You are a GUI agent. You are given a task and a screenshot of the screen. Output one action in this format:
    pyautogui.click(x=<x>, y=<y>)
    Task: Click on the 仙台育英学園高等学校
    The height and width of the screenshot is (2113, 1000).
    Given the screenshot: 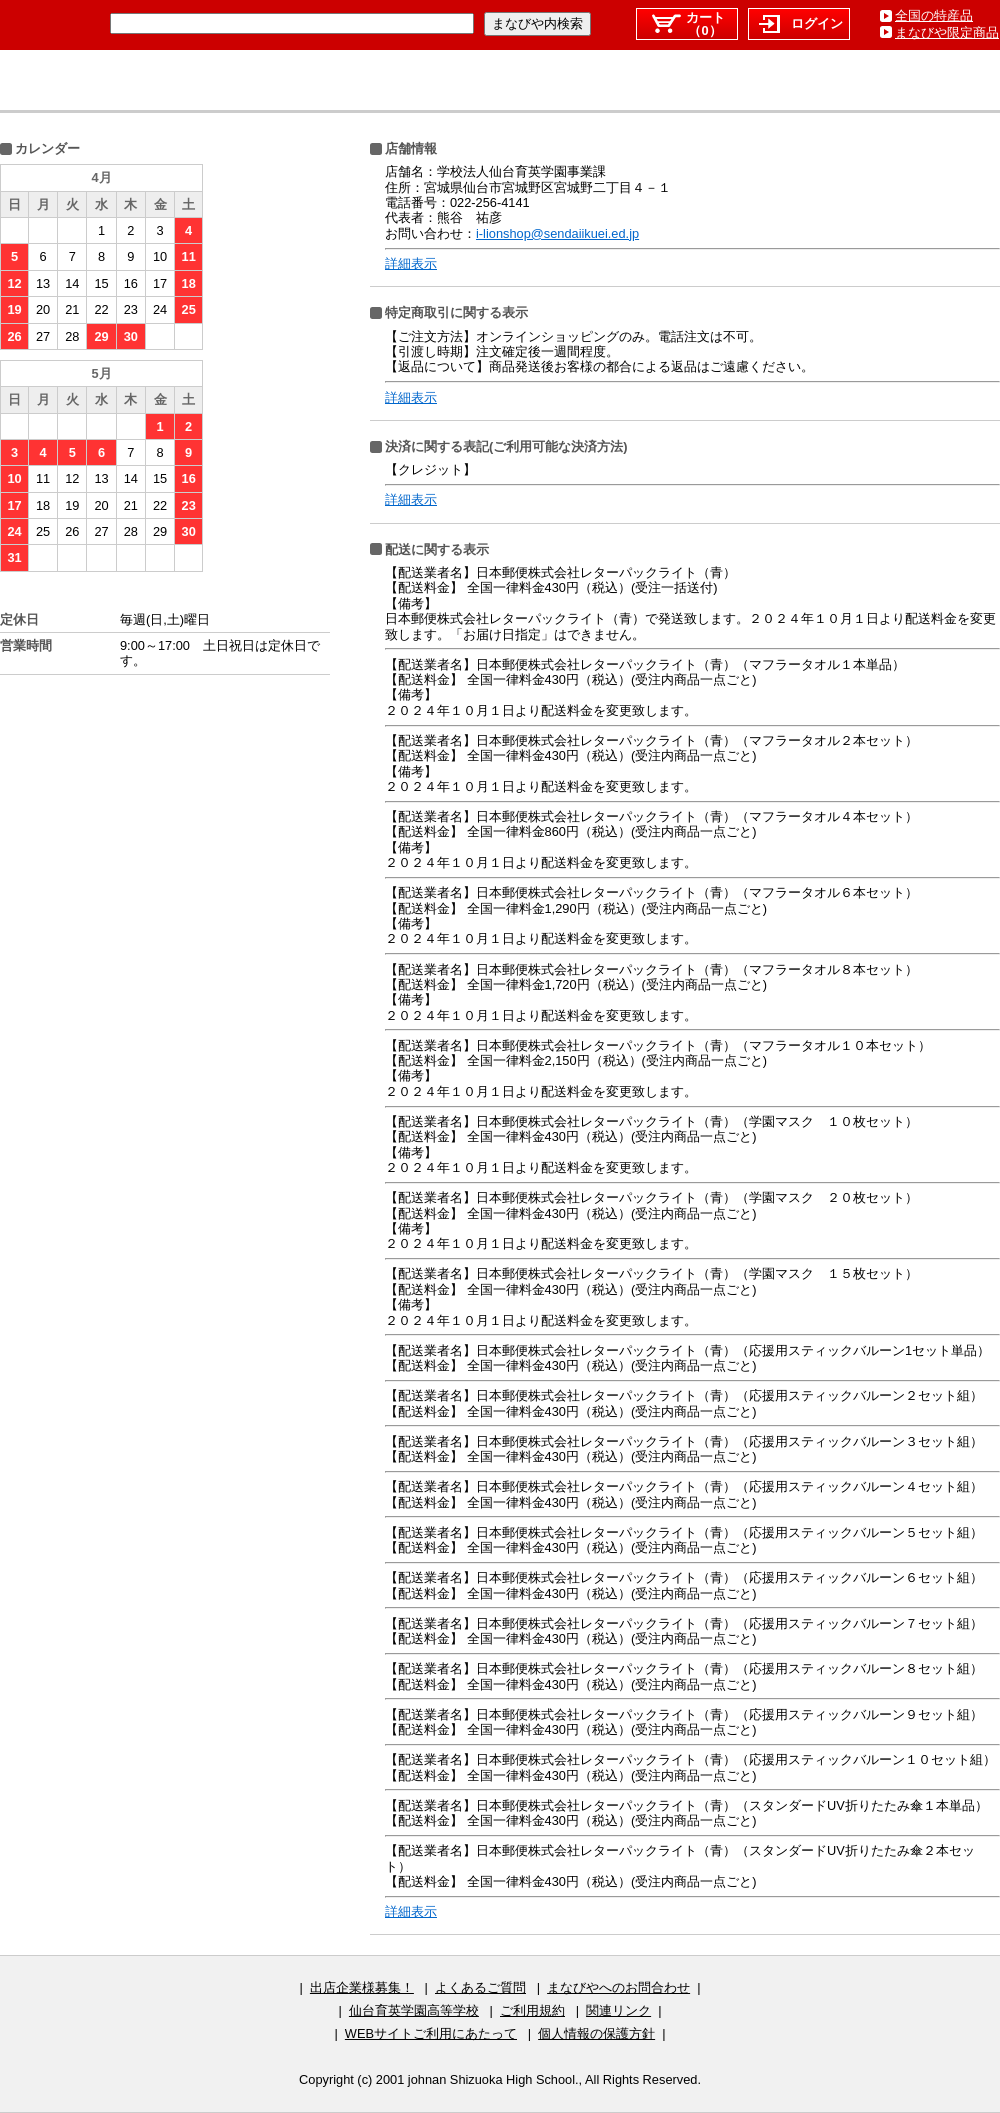 What is the action you would take?
    pyautogui.click(x=414, y=2010)
    